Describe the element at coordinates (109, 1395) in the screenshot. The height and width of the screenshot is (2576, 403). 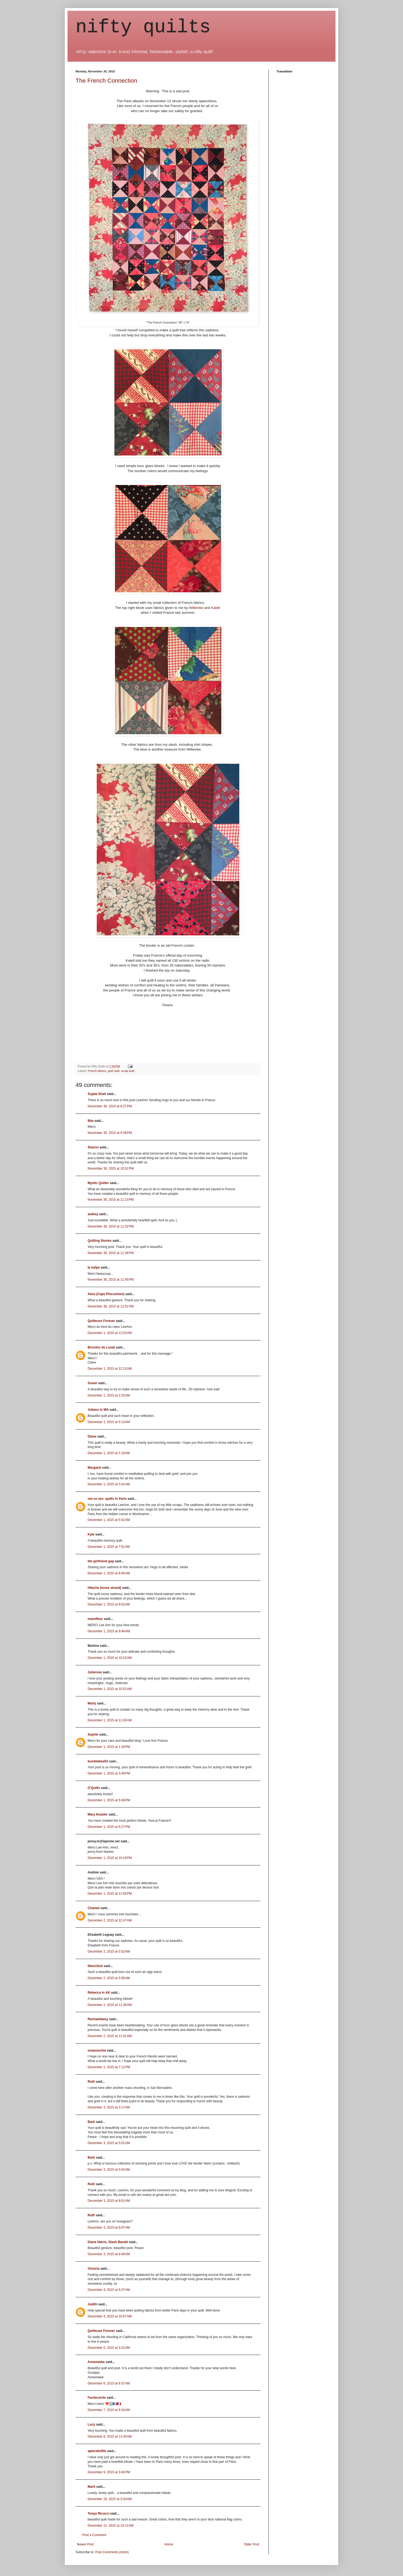
I see `December 1, 2015 at 2:25 AM` at that location.